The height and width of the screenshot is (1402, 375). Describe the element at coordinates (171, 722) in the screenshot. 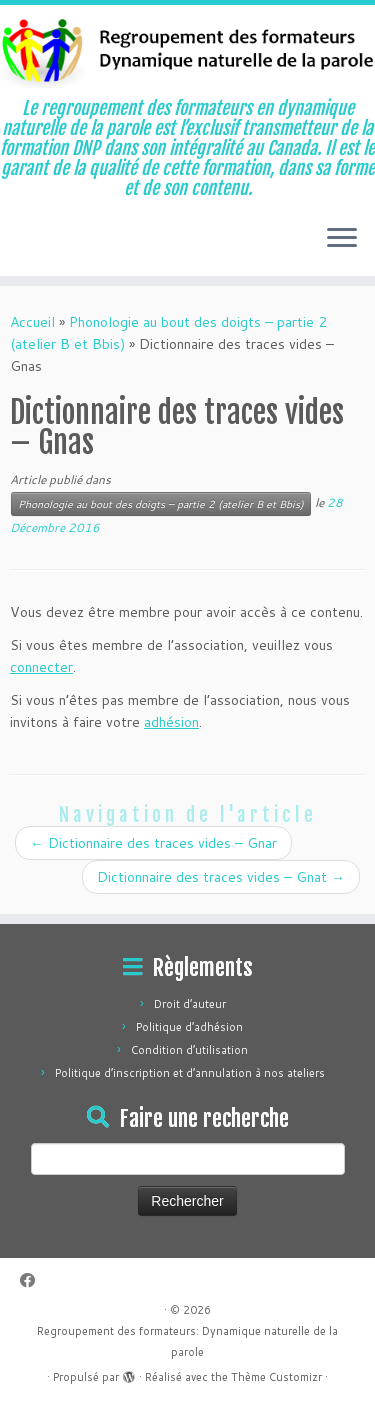

I see `adhésion` at that location.